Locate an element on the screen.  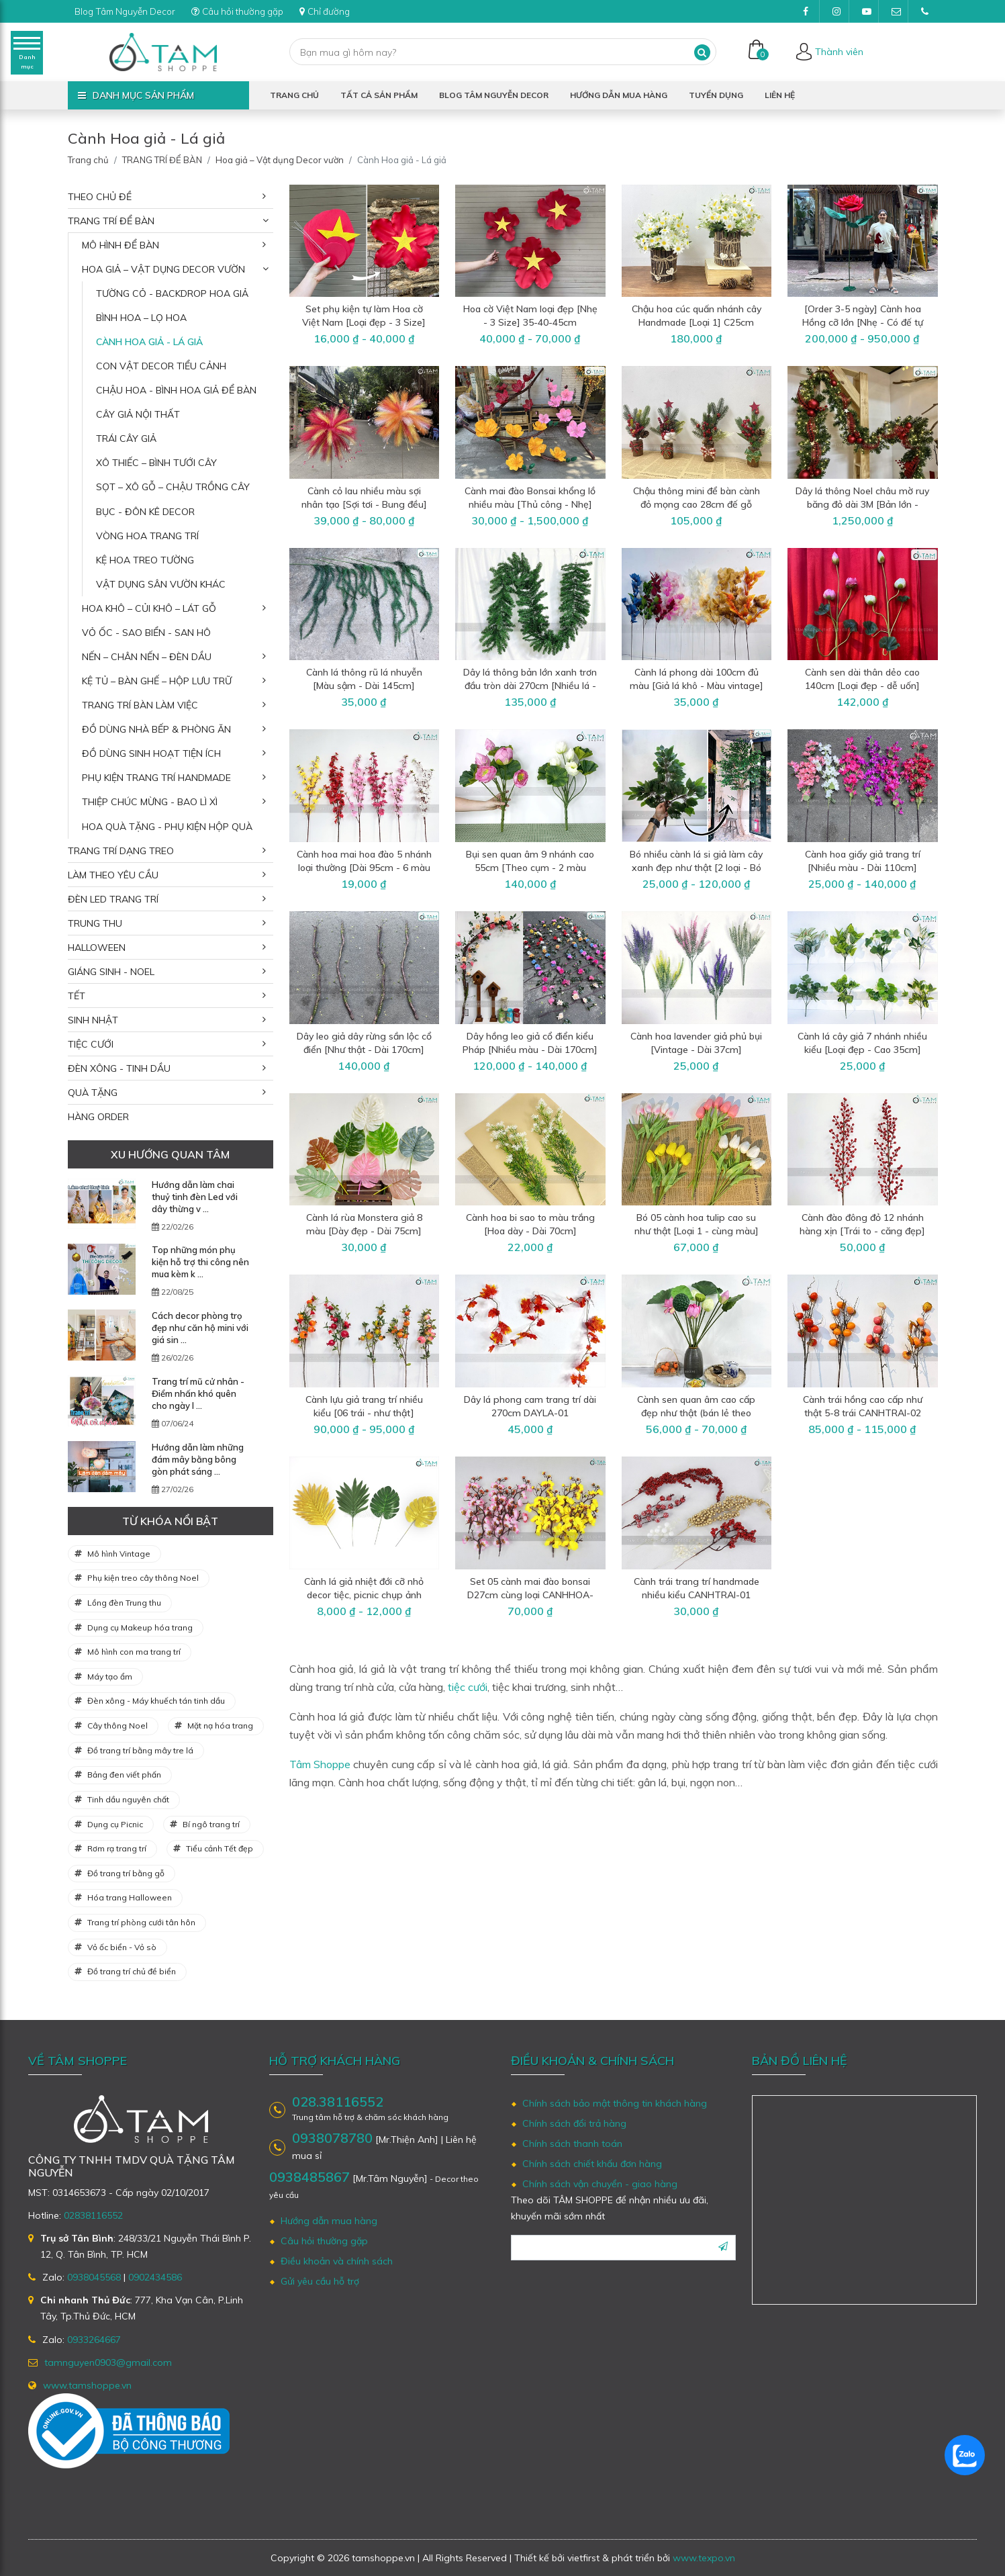
Trái cây giả is located at coordinates (126, 438).